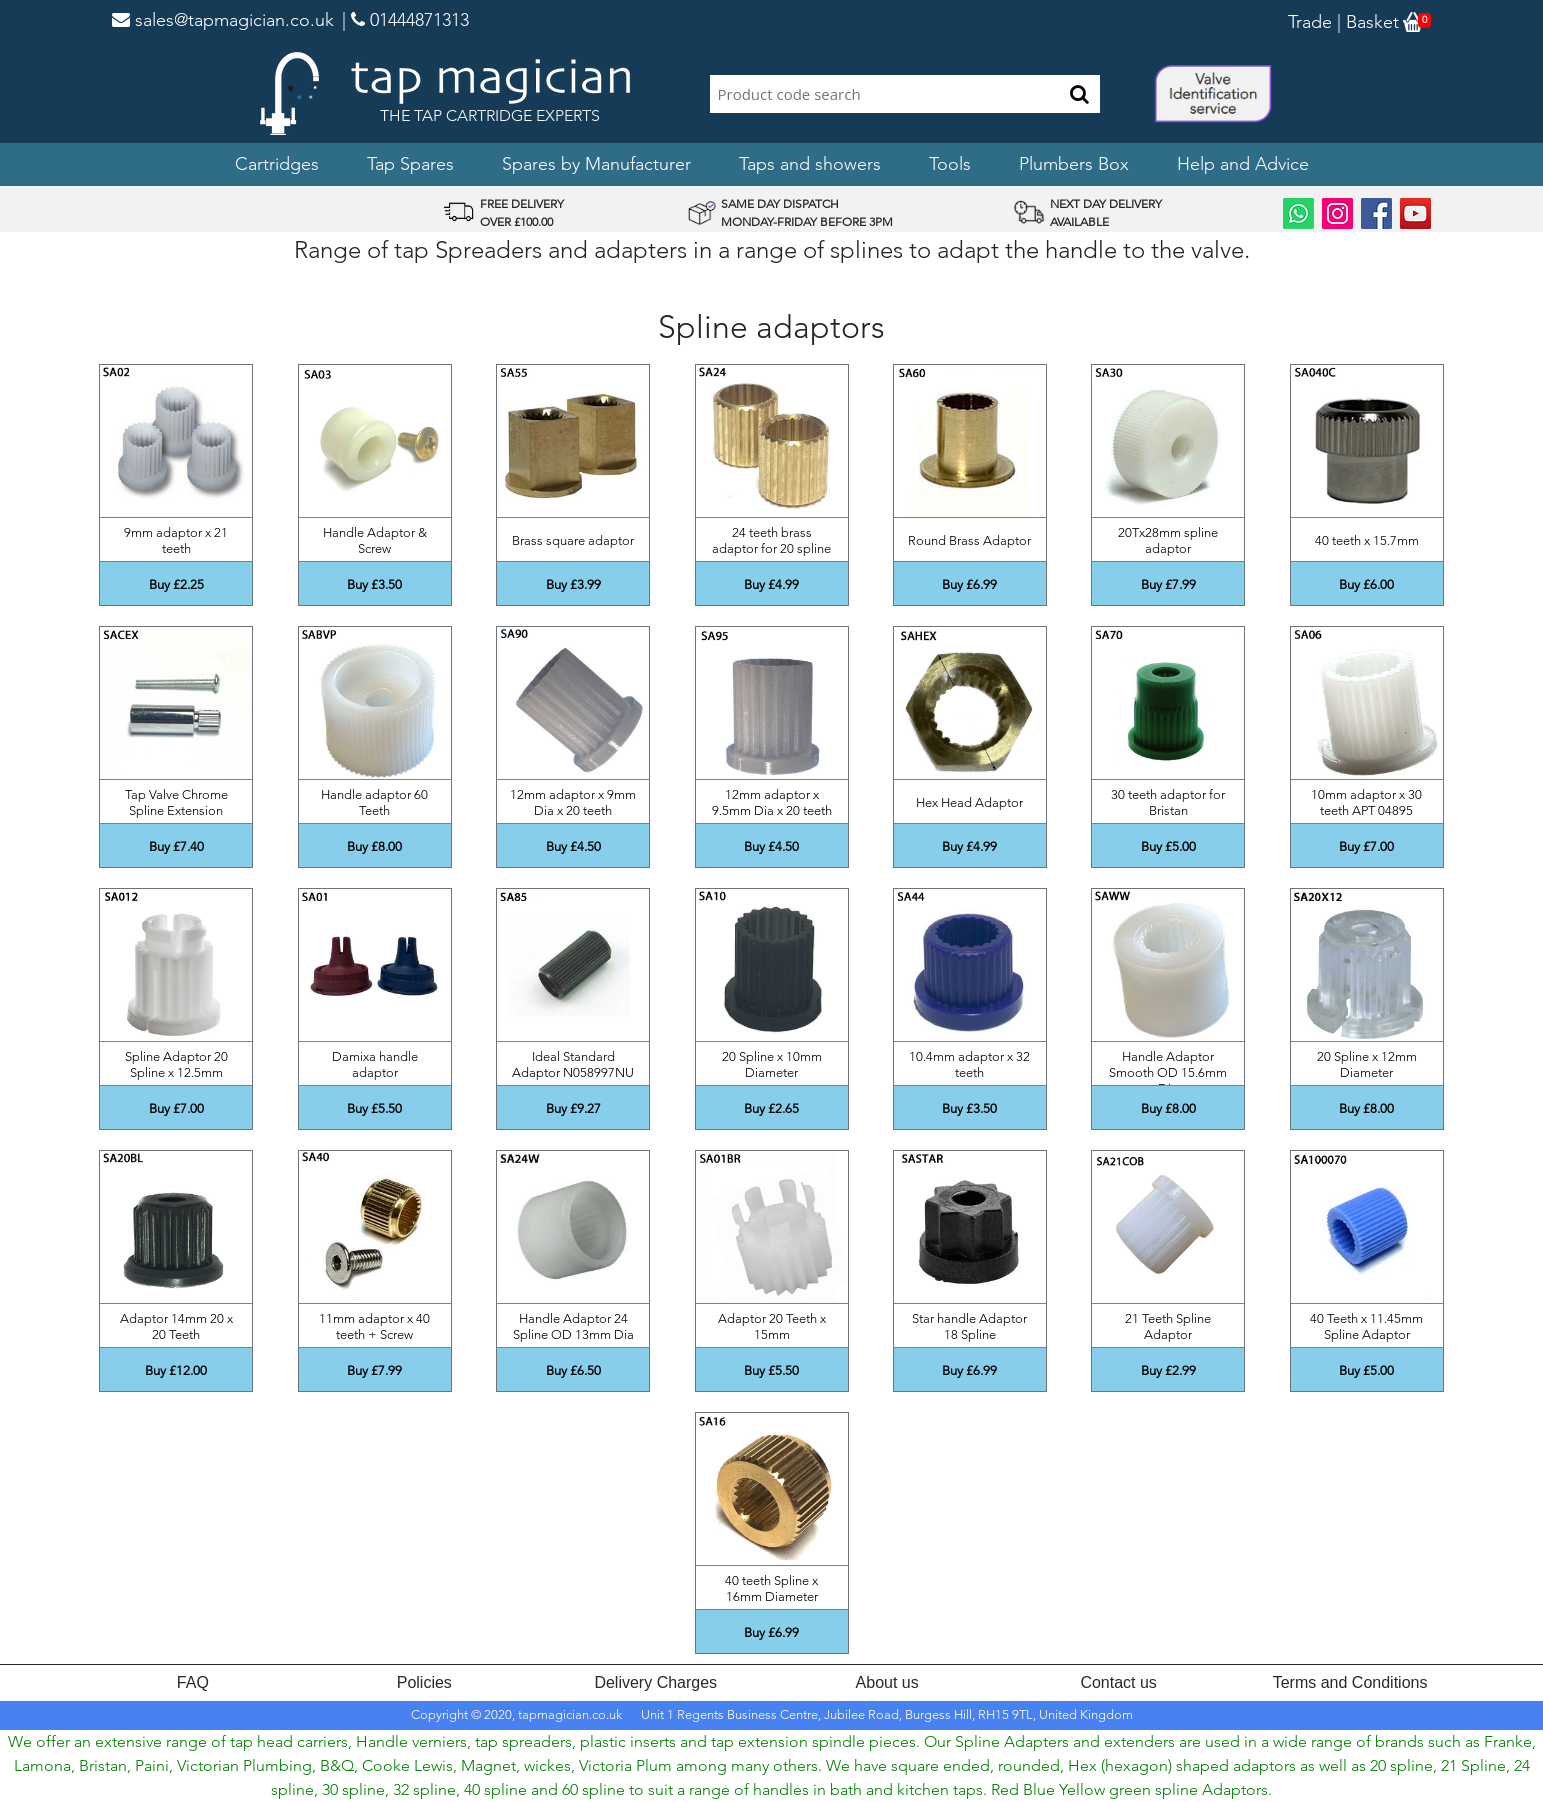 The height and width of the screenshot is (1802, 1543). Describe the element at coordinates (810, 164) in the screenshot. I see `Taps and showers [button]` at that location.